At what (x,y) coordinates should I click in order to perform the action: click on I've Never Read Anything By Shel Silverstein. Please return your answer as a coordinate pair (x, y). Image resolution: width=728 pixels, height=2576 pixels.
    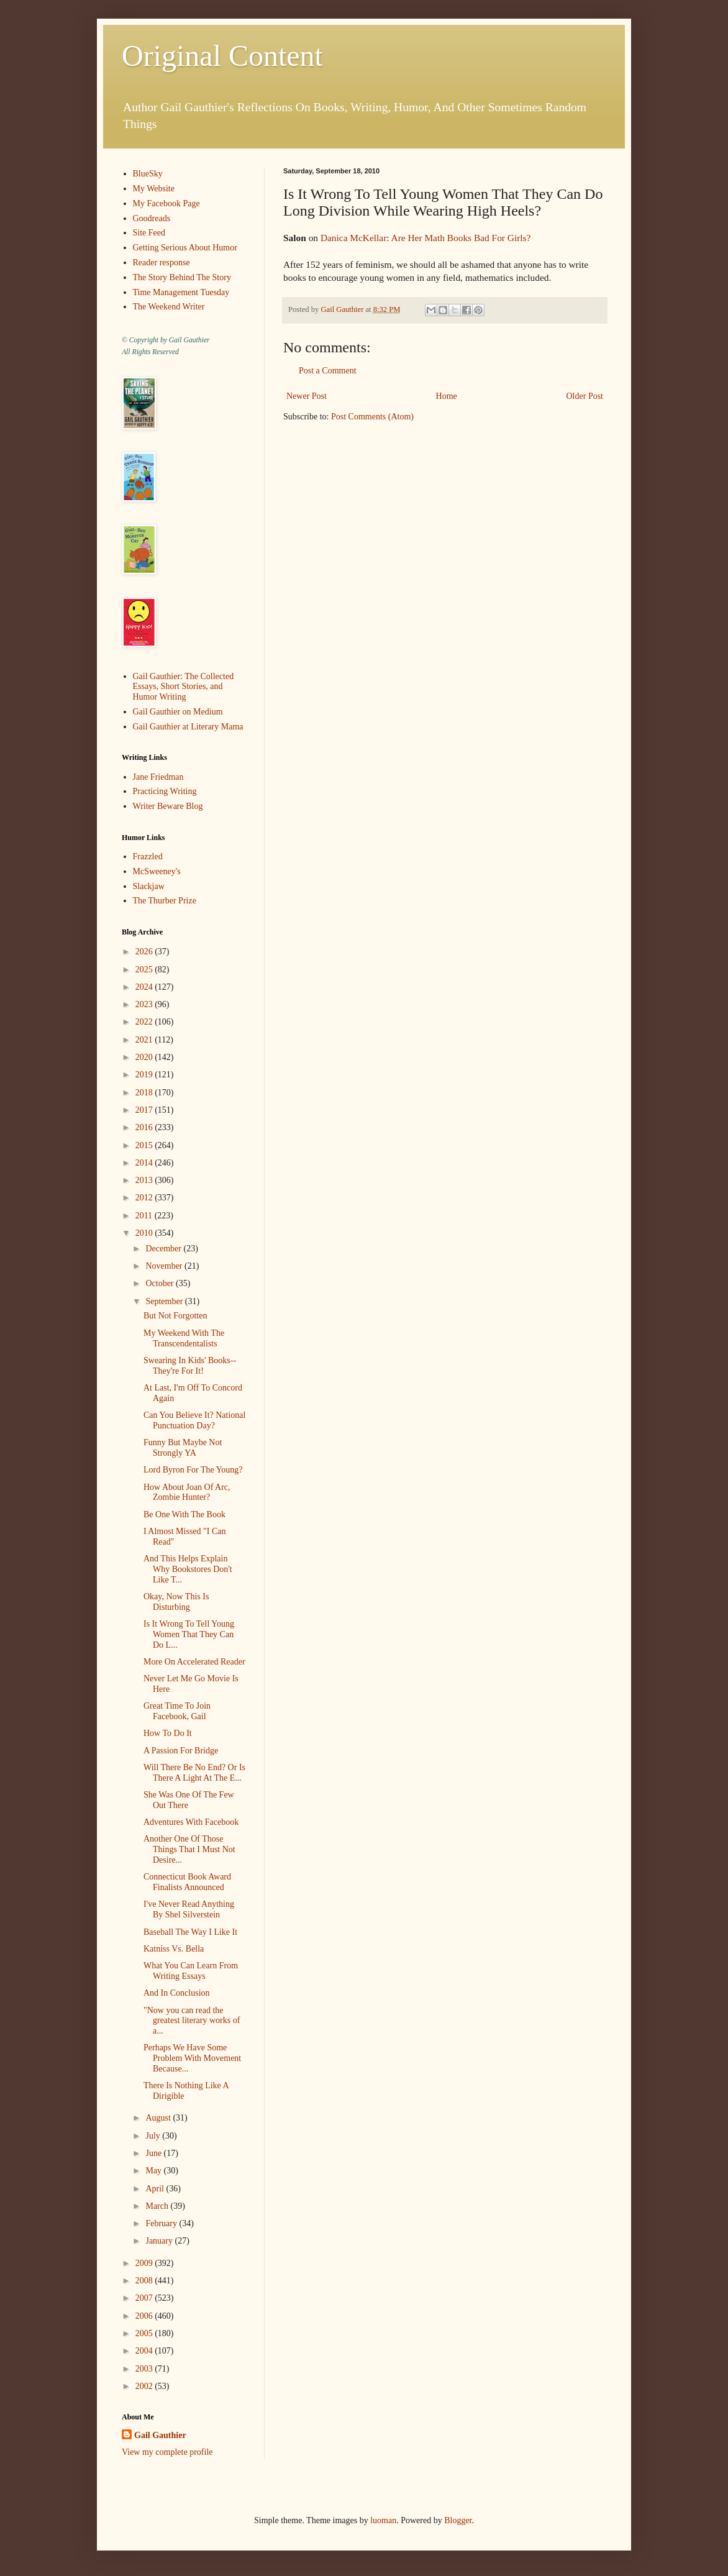
    Looking at the image, I should click on (188, 1909).